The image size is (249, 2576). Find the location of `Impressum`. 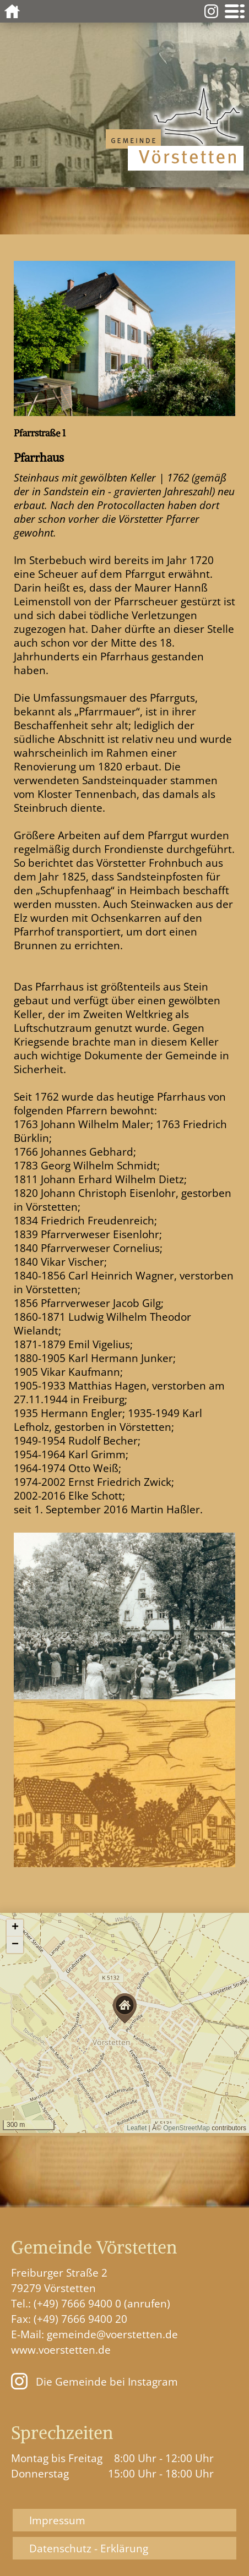

Impressum is located at coordinates (57, 2520).